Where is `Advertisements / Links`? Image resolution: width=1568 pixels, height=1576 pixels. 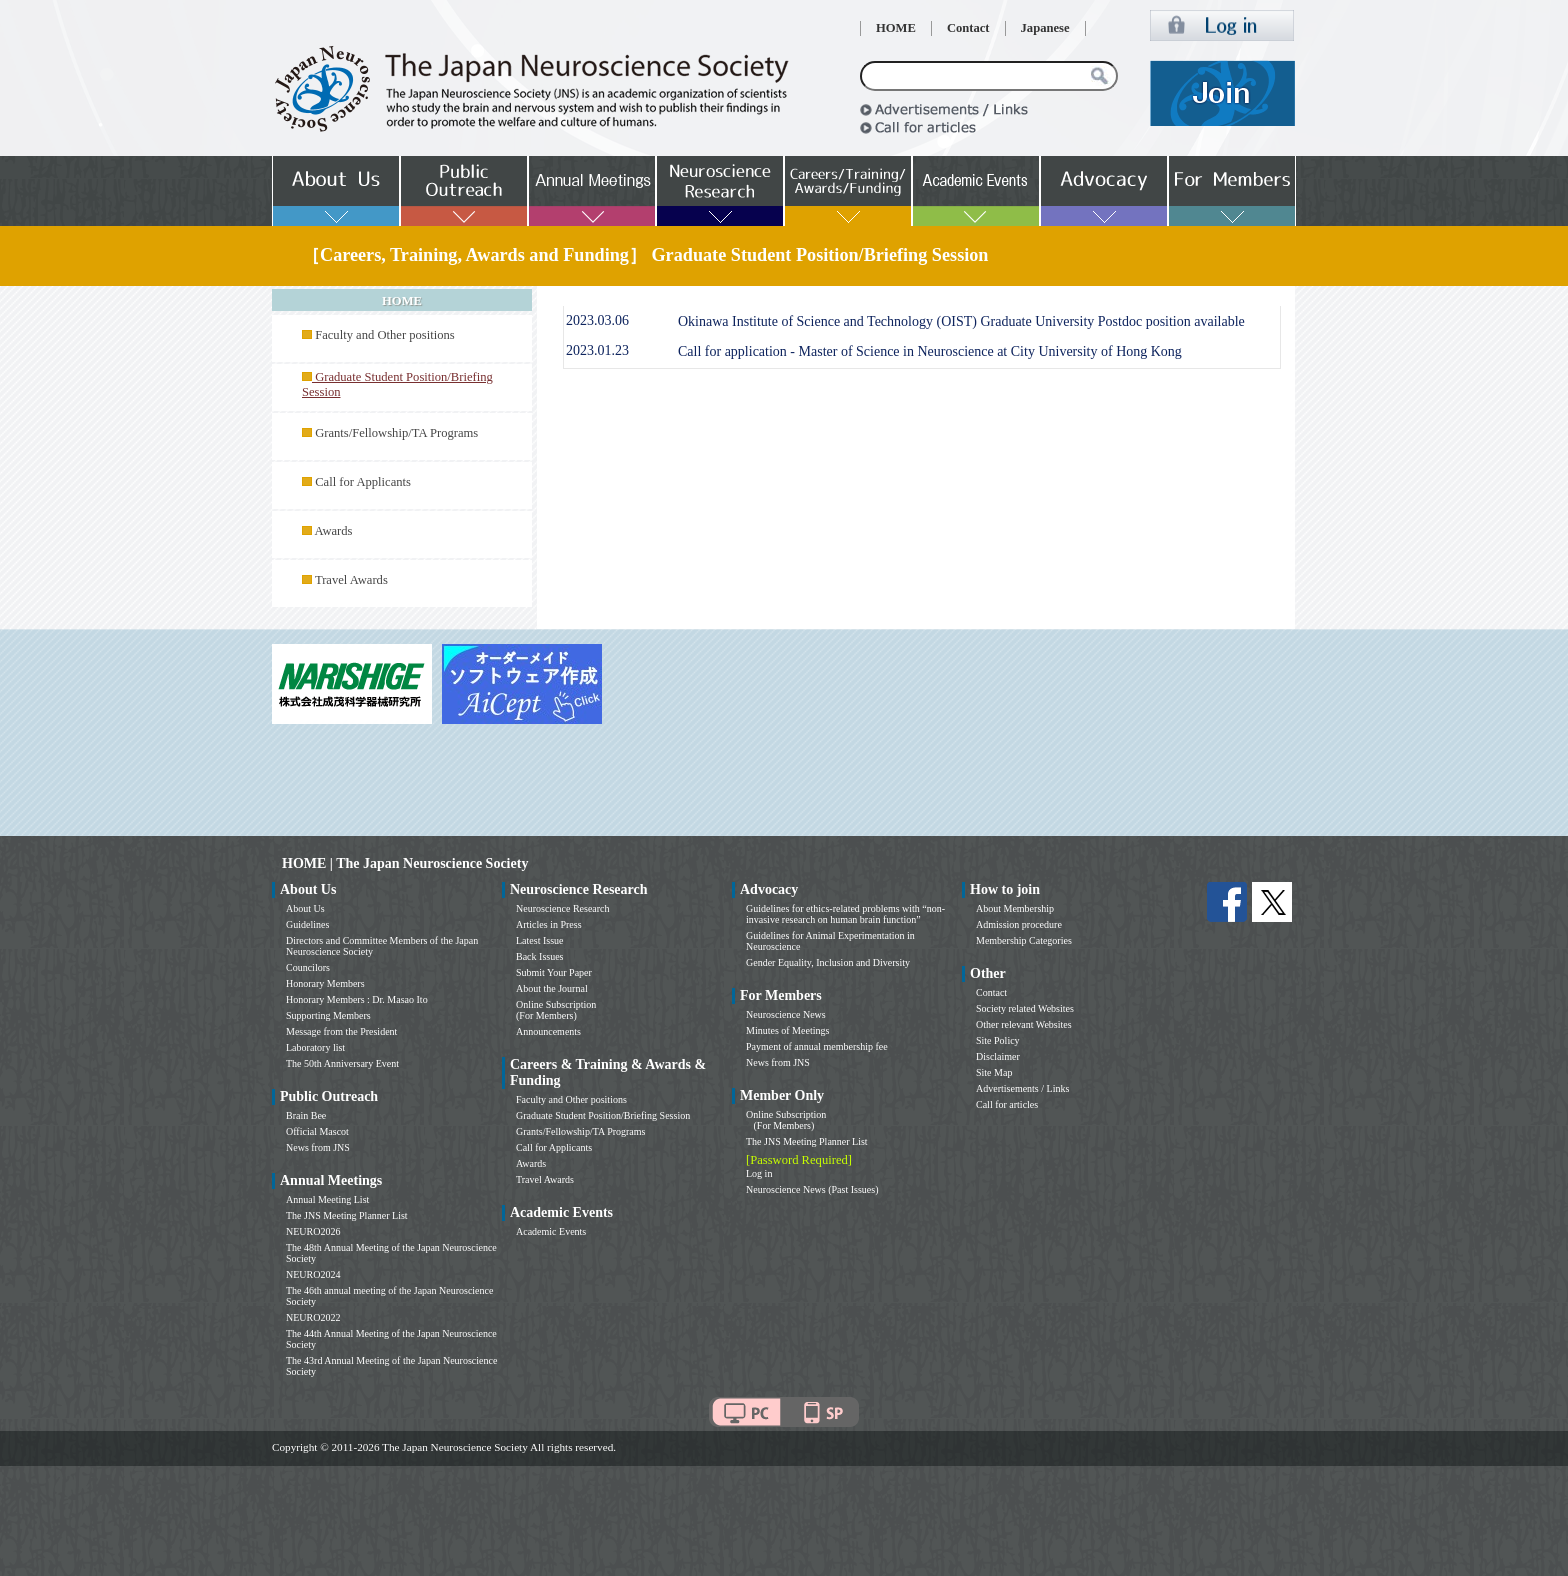 Advertisements / Links is located at coordinates (1022, 1088).